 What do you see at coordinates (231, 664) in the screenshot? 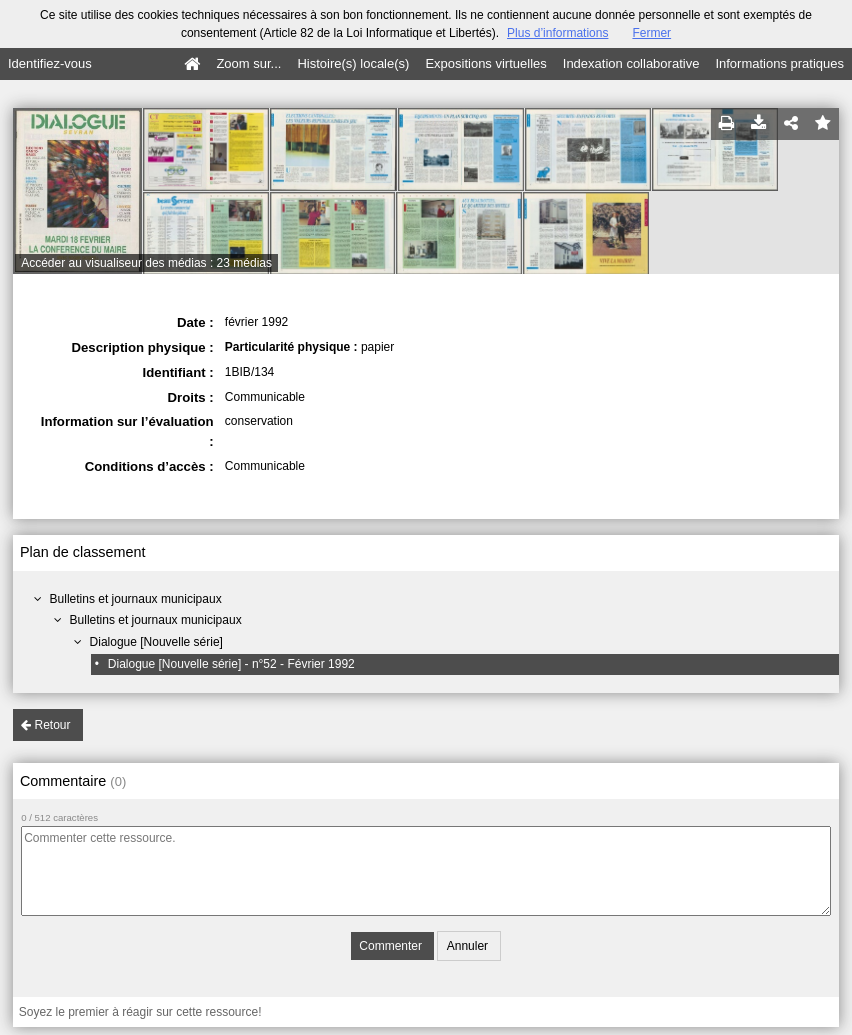
I see `Dialogue [Nouvelle série] - n°52 - Février 1992` at bounding box center [231, 664].